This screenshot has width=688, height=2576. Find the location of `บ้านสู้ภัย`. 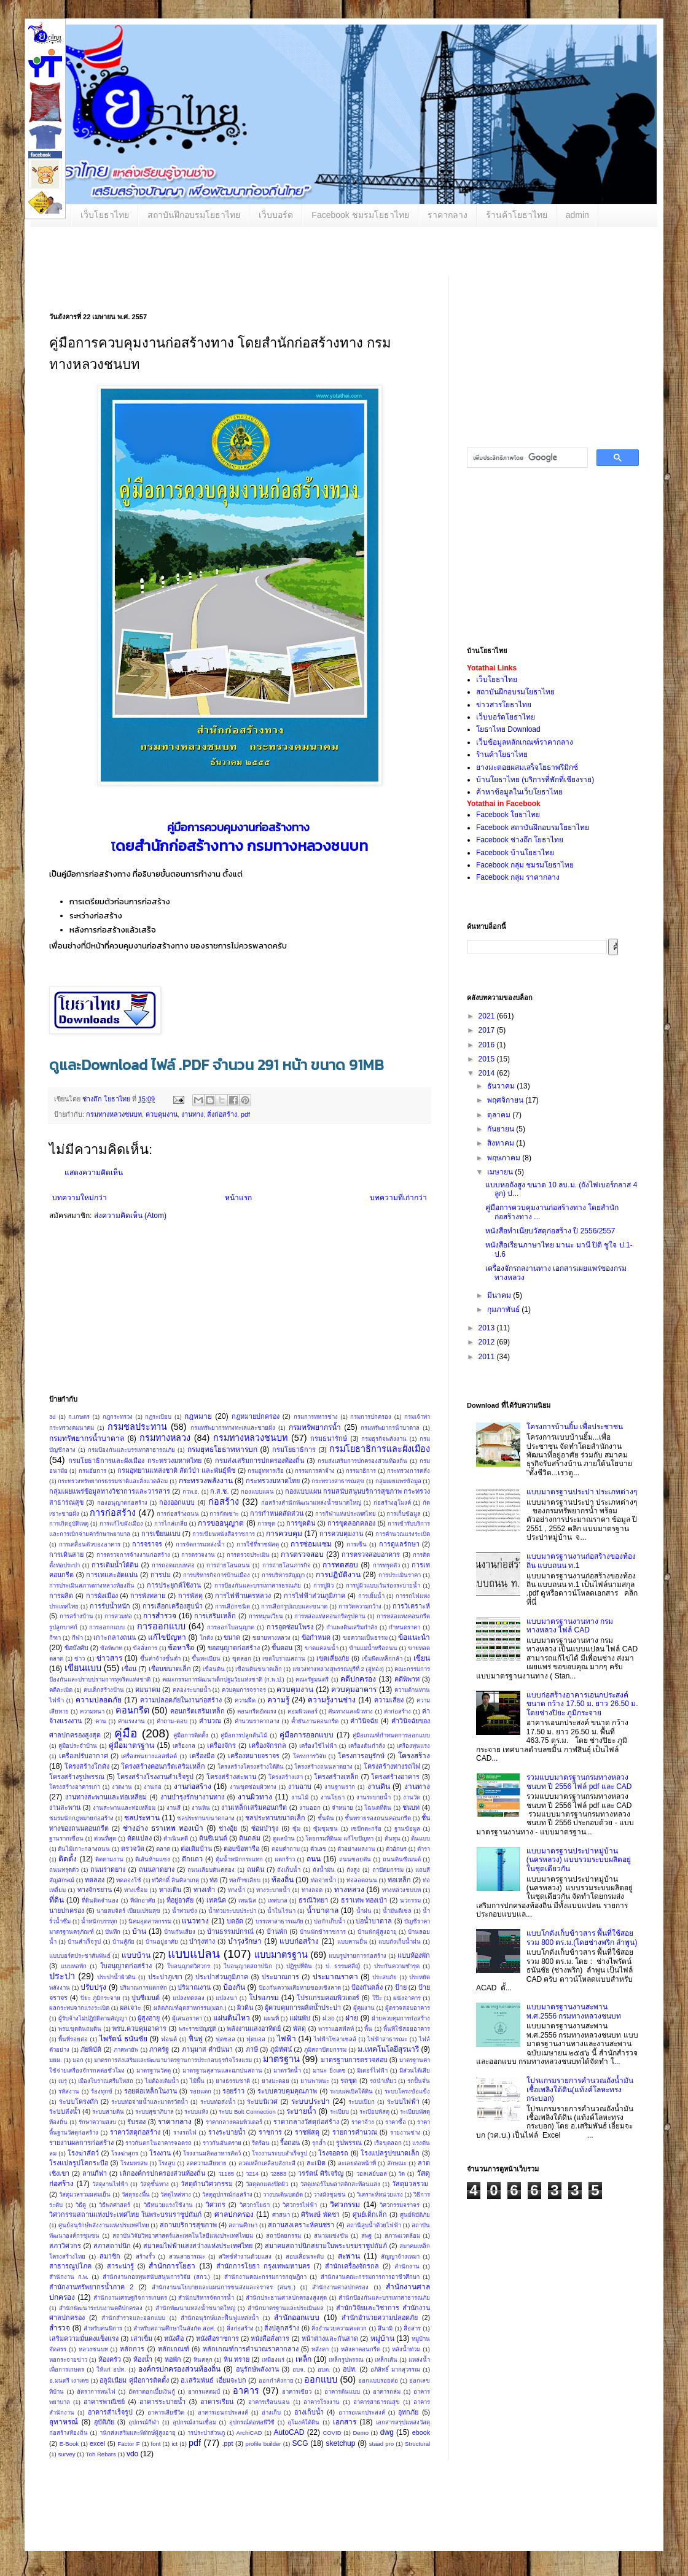

บ้านสู้ภัย is located at coordinates (123, 1941).